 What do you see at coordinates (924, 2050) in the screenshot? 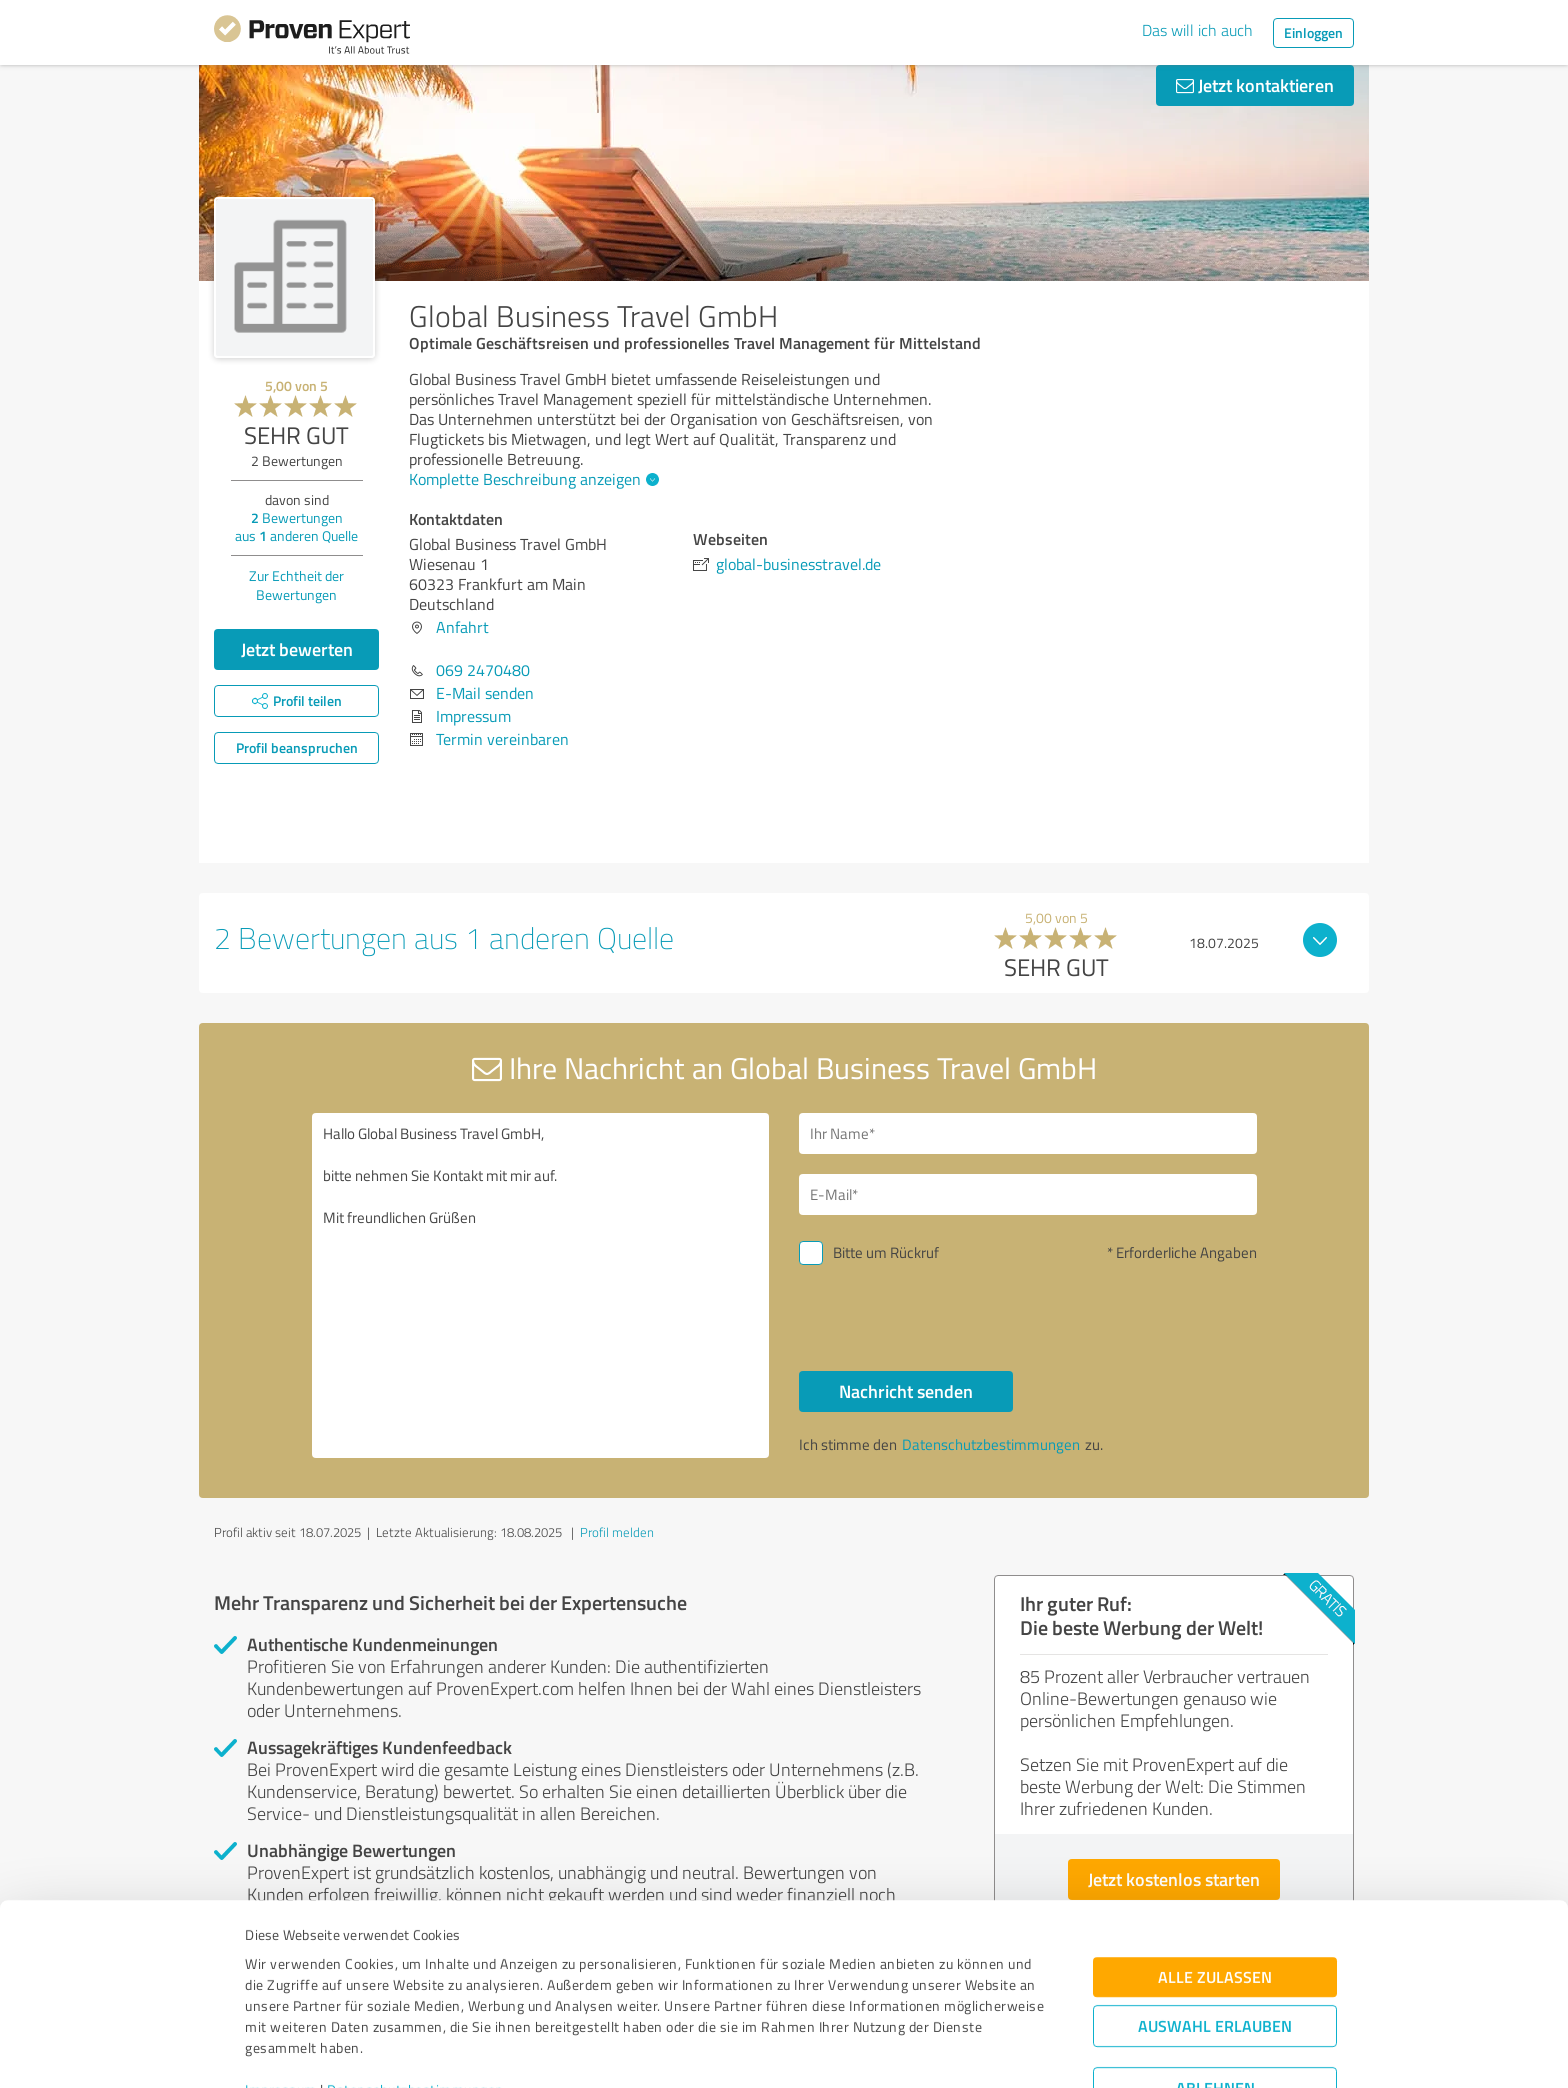
I see `Details zeigen` at bounding box center [924, 2050].